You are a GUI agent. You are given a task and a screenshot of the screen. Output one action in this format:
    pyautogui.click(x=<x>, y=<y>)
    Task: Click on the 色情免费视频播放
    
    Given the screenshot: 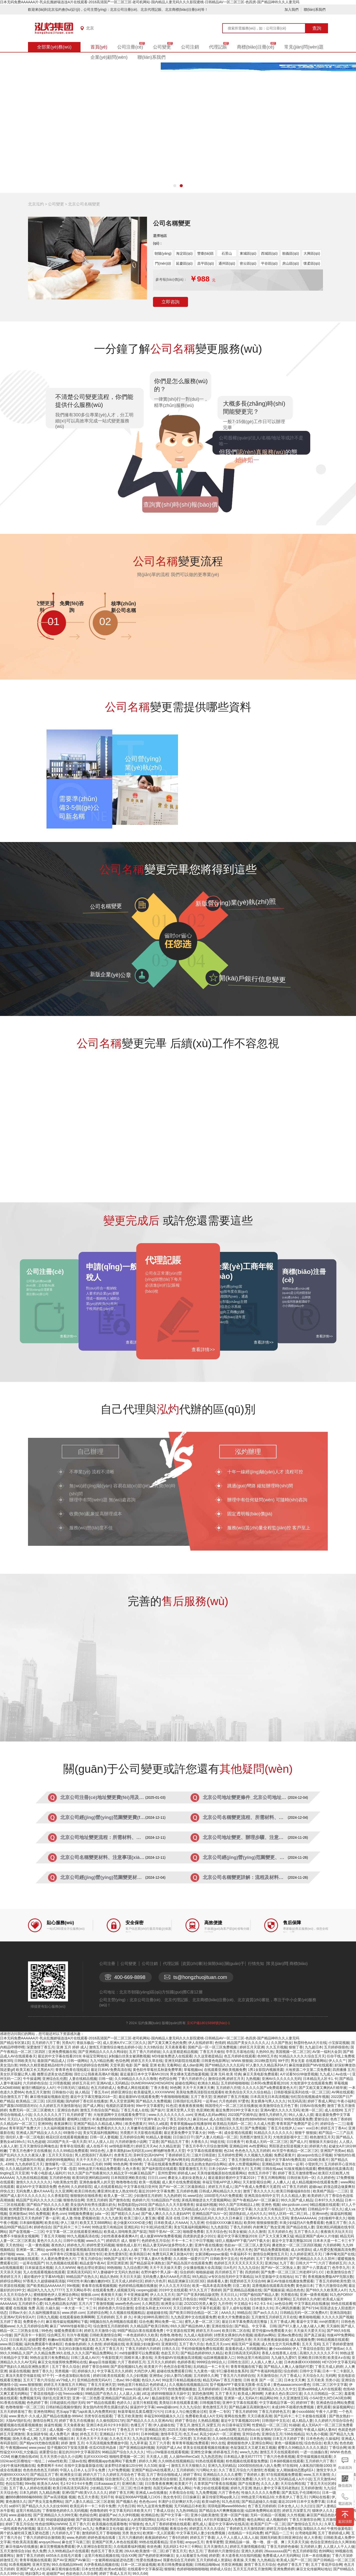 What is the action you would take?
    pyautogui.click(x=182, y=2389)
    